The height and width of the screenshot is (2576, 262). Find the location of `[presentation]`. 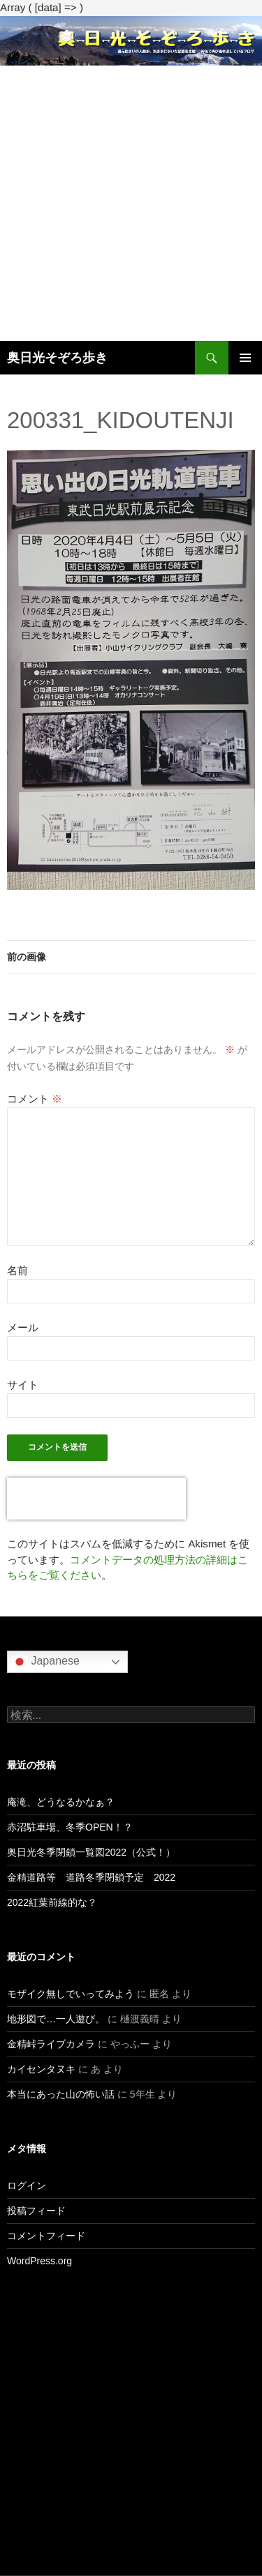

[presentation] is located at coordinates (96, 1499).